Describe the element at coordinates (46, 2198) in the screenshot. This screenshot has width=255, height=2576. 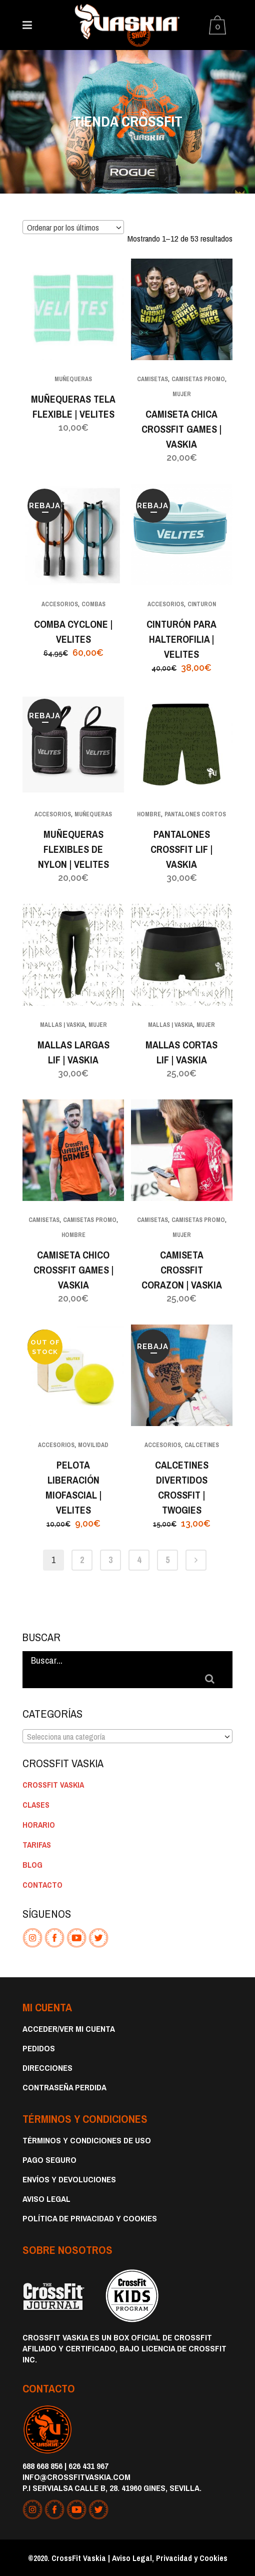
I see `Aviso Legal` at that location.